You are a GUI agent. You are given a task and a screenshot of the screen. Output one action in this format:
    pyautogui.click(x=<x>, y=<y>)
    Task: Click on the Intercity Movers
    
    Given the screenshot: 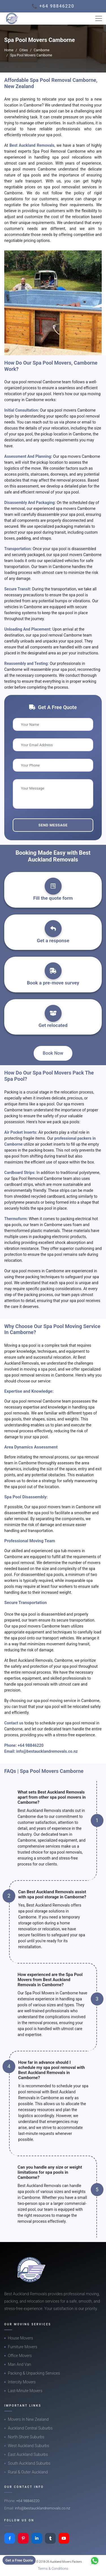 What is the action you would take?
    pyautogui.click(x=22, y=2382)
    